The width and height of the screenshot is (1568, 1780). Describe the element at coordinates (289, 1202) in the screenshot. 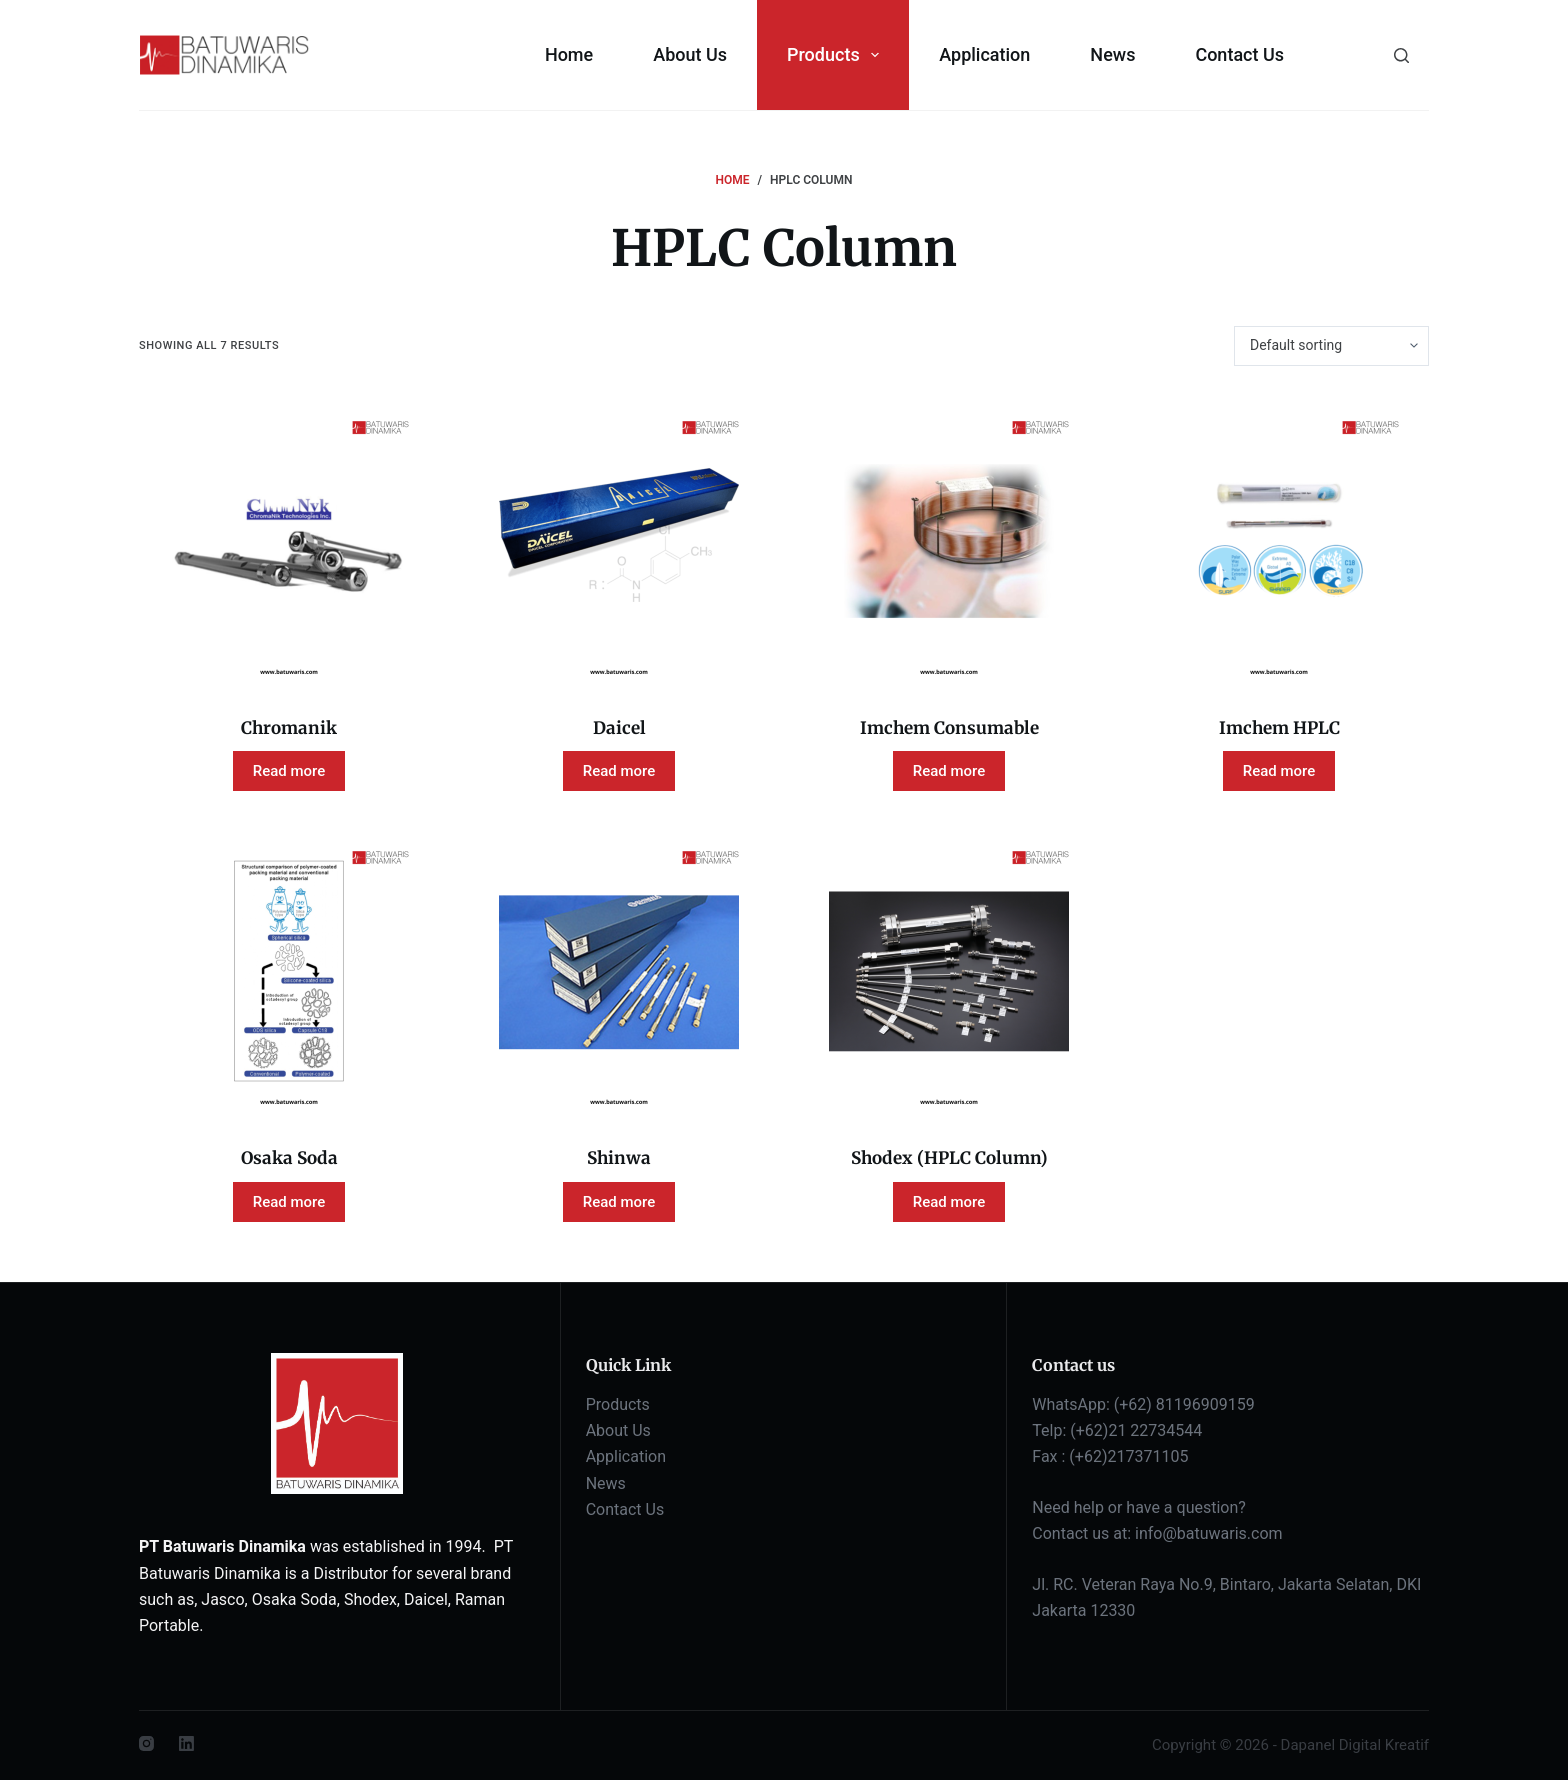

I see `Read more [Read more about “Osaka Soda”]` at that location.